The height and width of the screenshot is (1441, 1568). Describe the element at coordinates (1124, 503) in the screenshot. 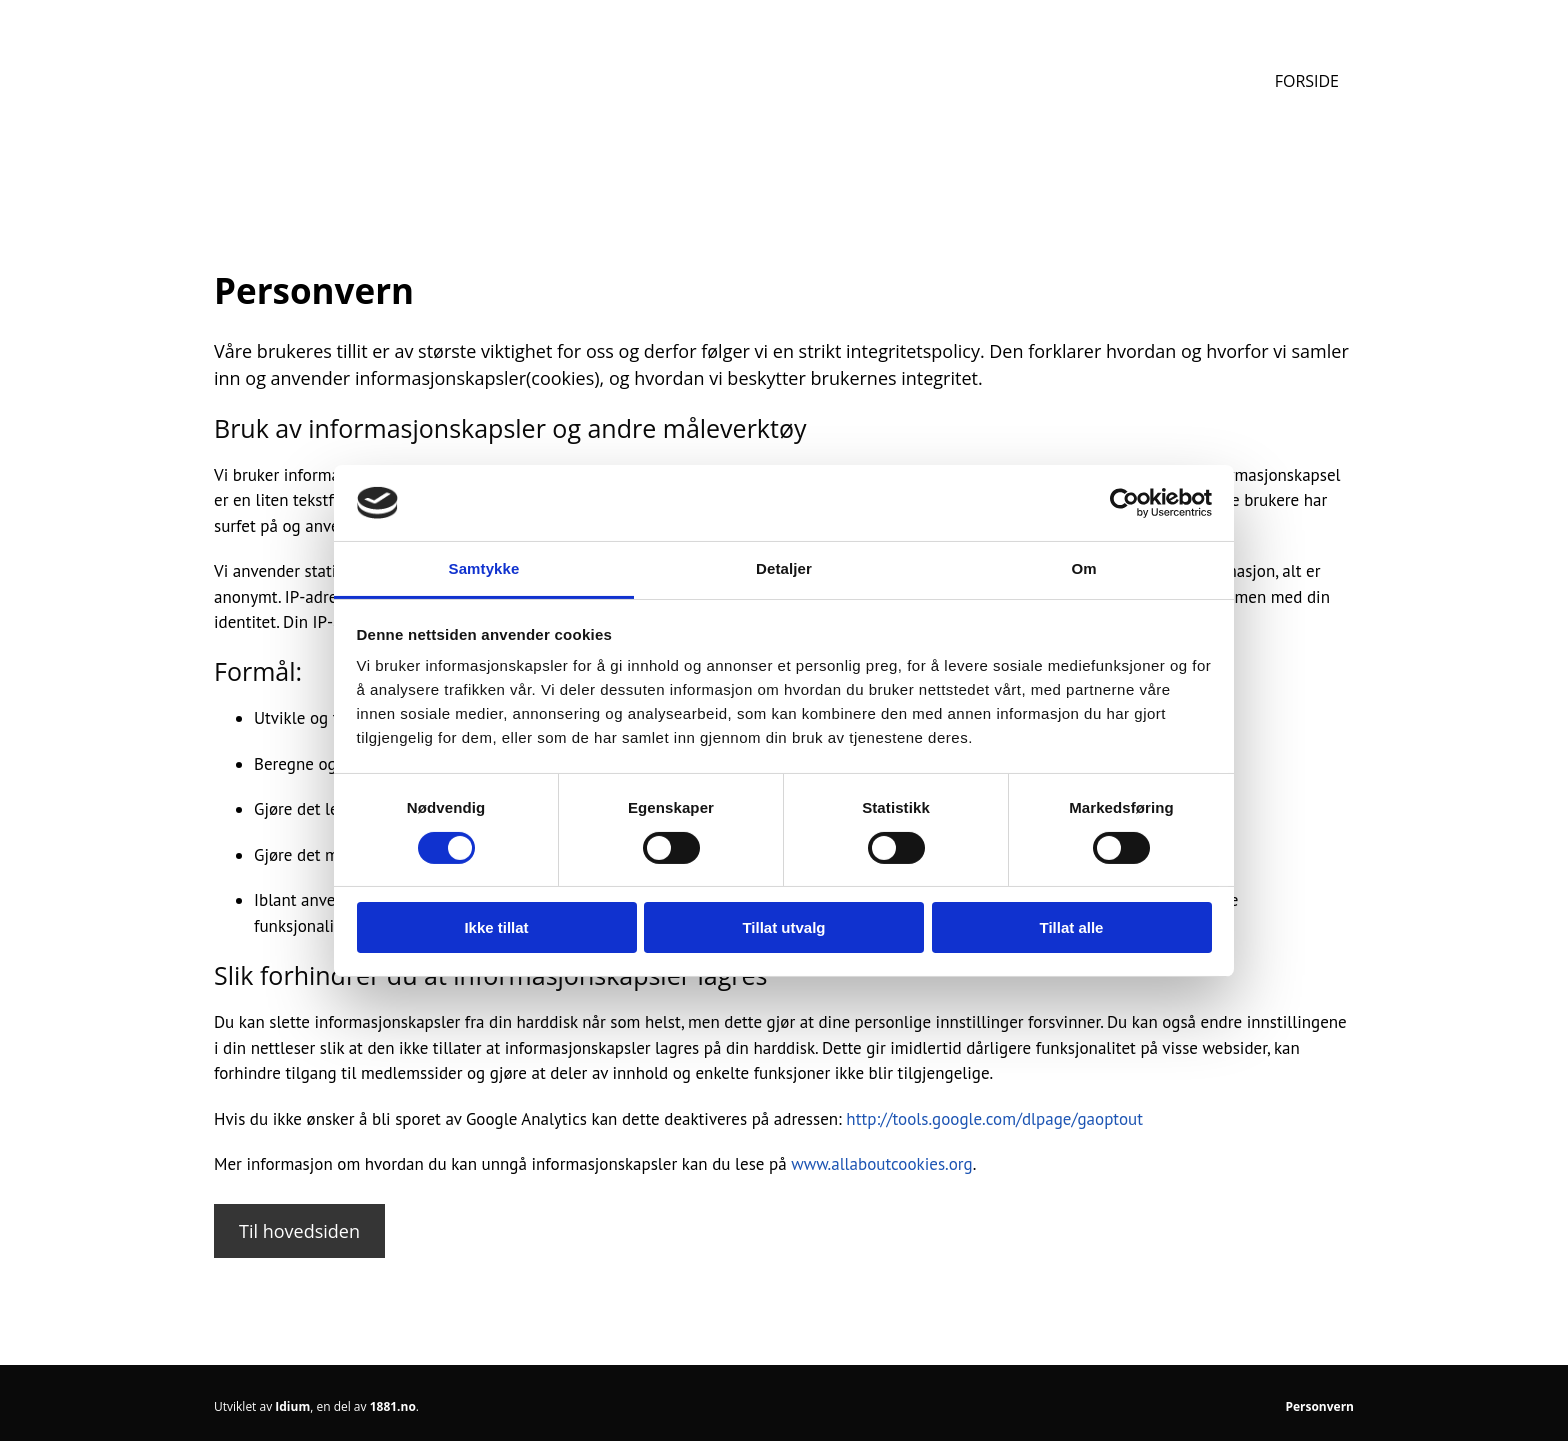

I see `[Cookiebot av Usercentrics - åpner i et nytt vindu]` at that location.